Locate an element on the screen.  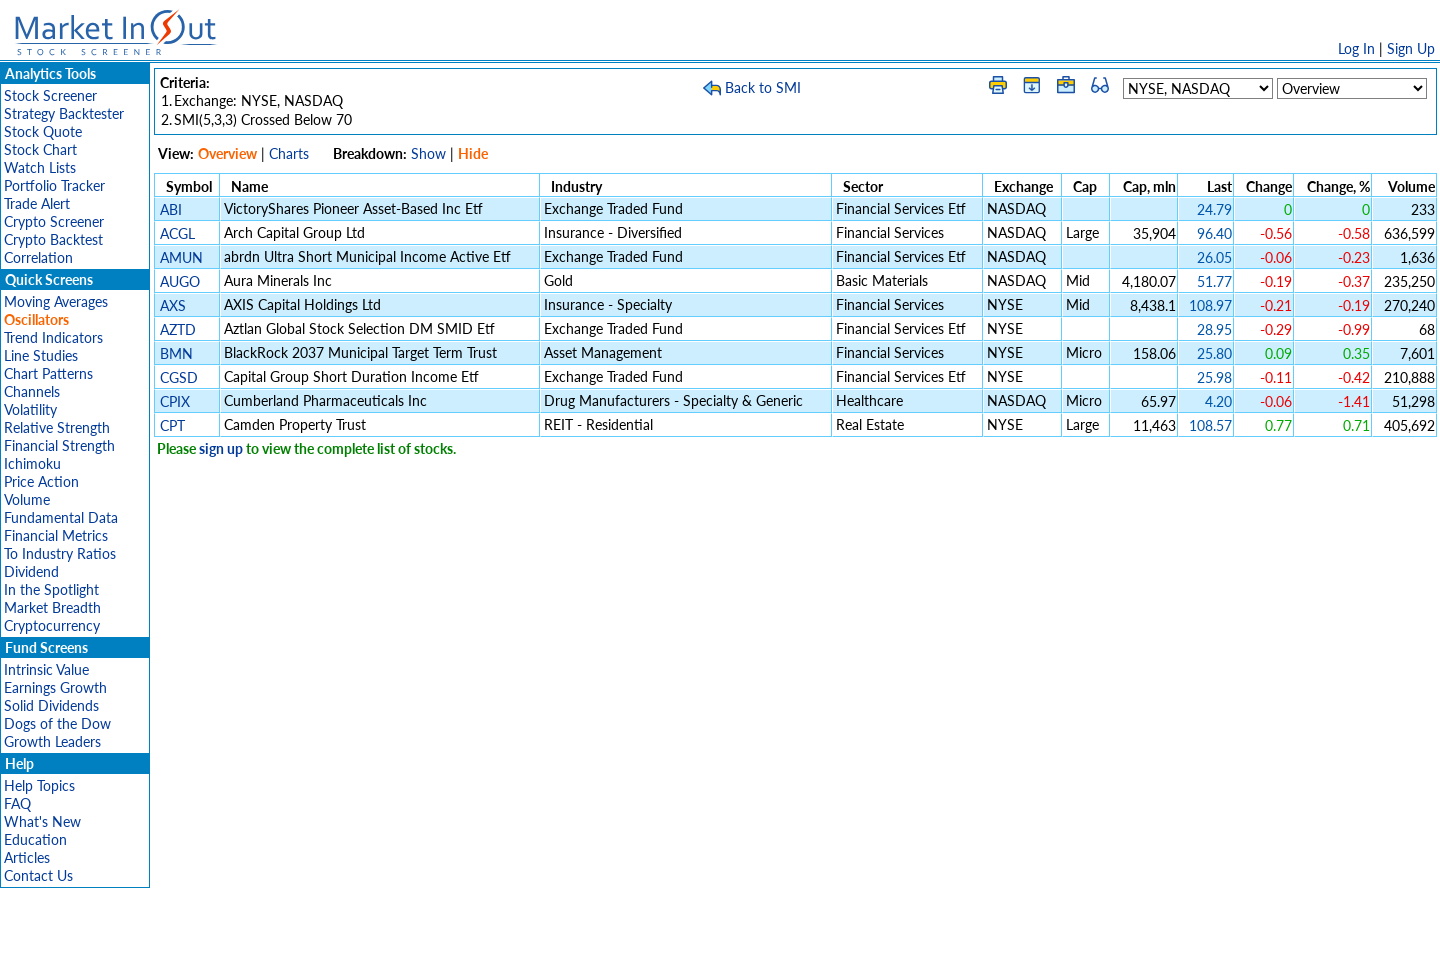
AZTD is located at coordinates (178, 329).